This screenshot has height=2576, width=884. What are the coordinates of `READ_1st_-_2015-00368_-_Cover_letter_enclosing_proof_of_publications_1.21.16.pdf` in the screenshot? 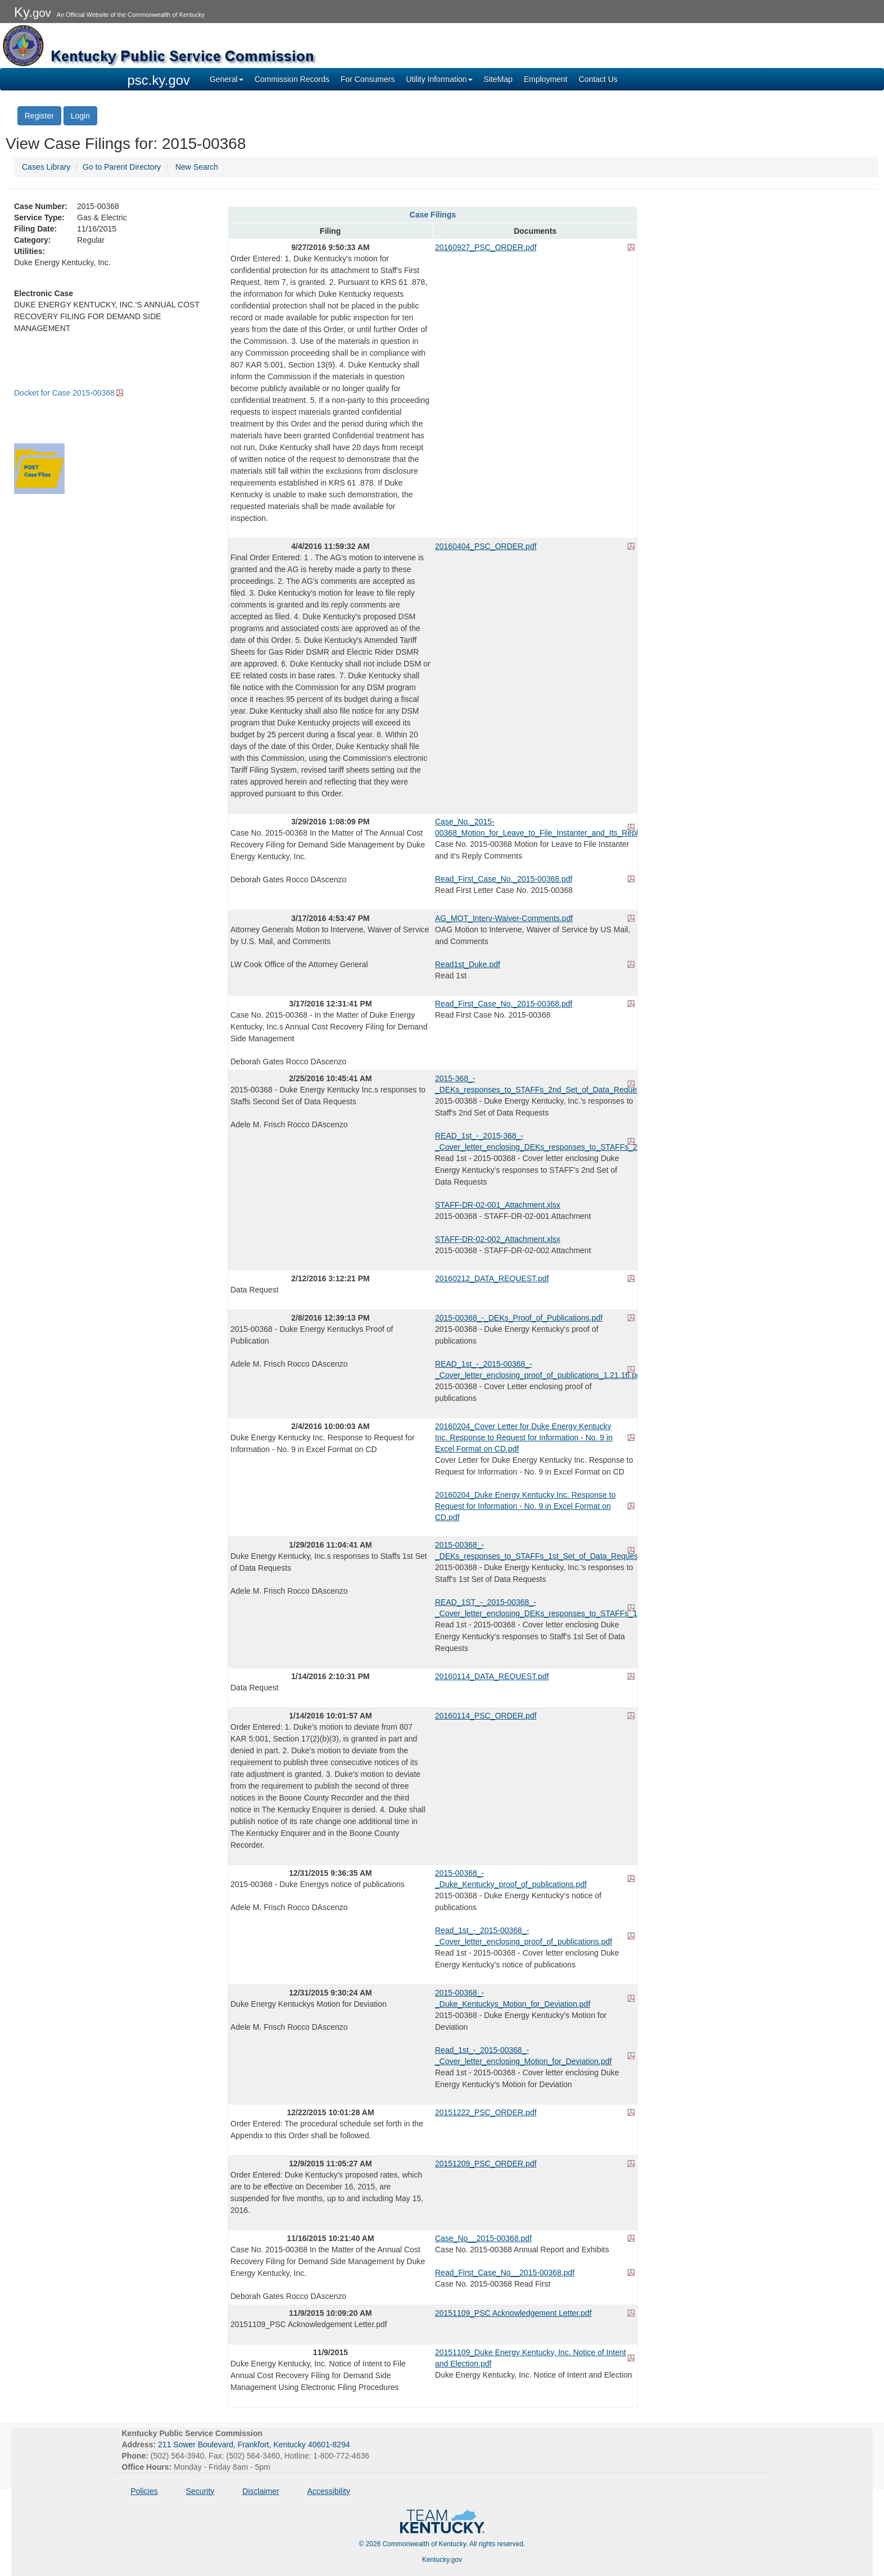 It's located at (535, 1369).